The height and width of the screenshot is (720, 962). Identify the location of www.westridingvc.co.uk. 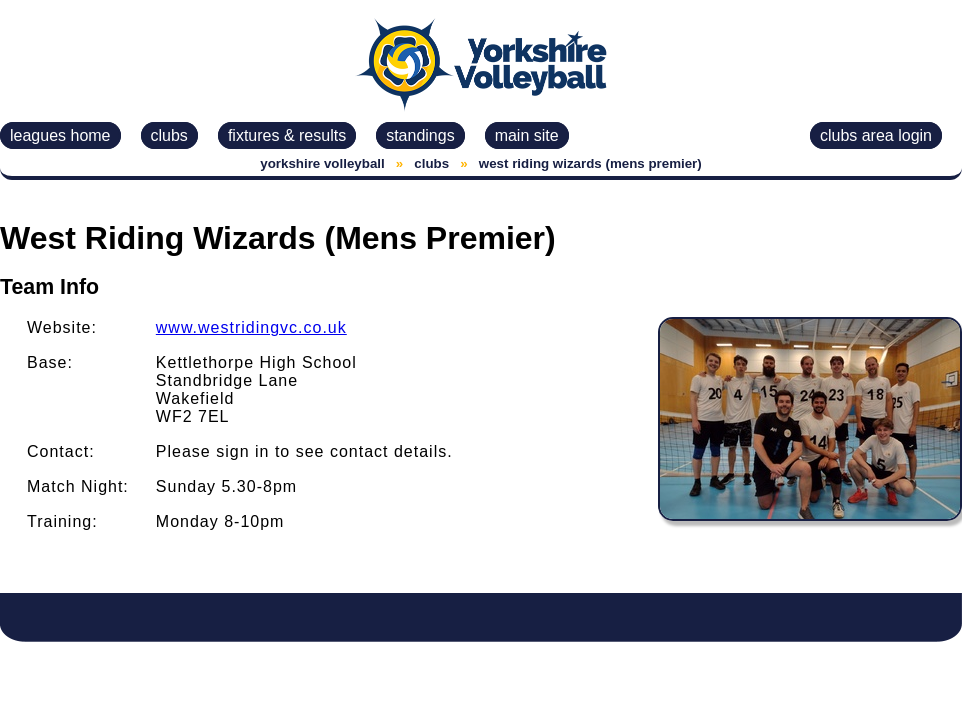
(251, 327).